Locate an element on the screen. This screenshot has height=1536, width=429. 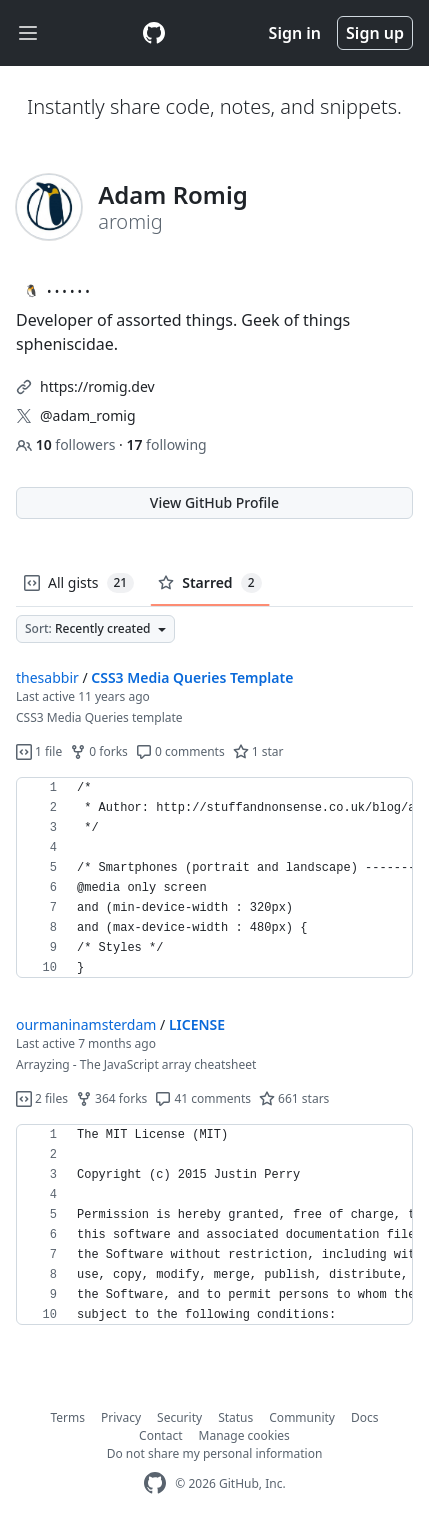
View GitHub Profile is located at coordinates (214, 502).